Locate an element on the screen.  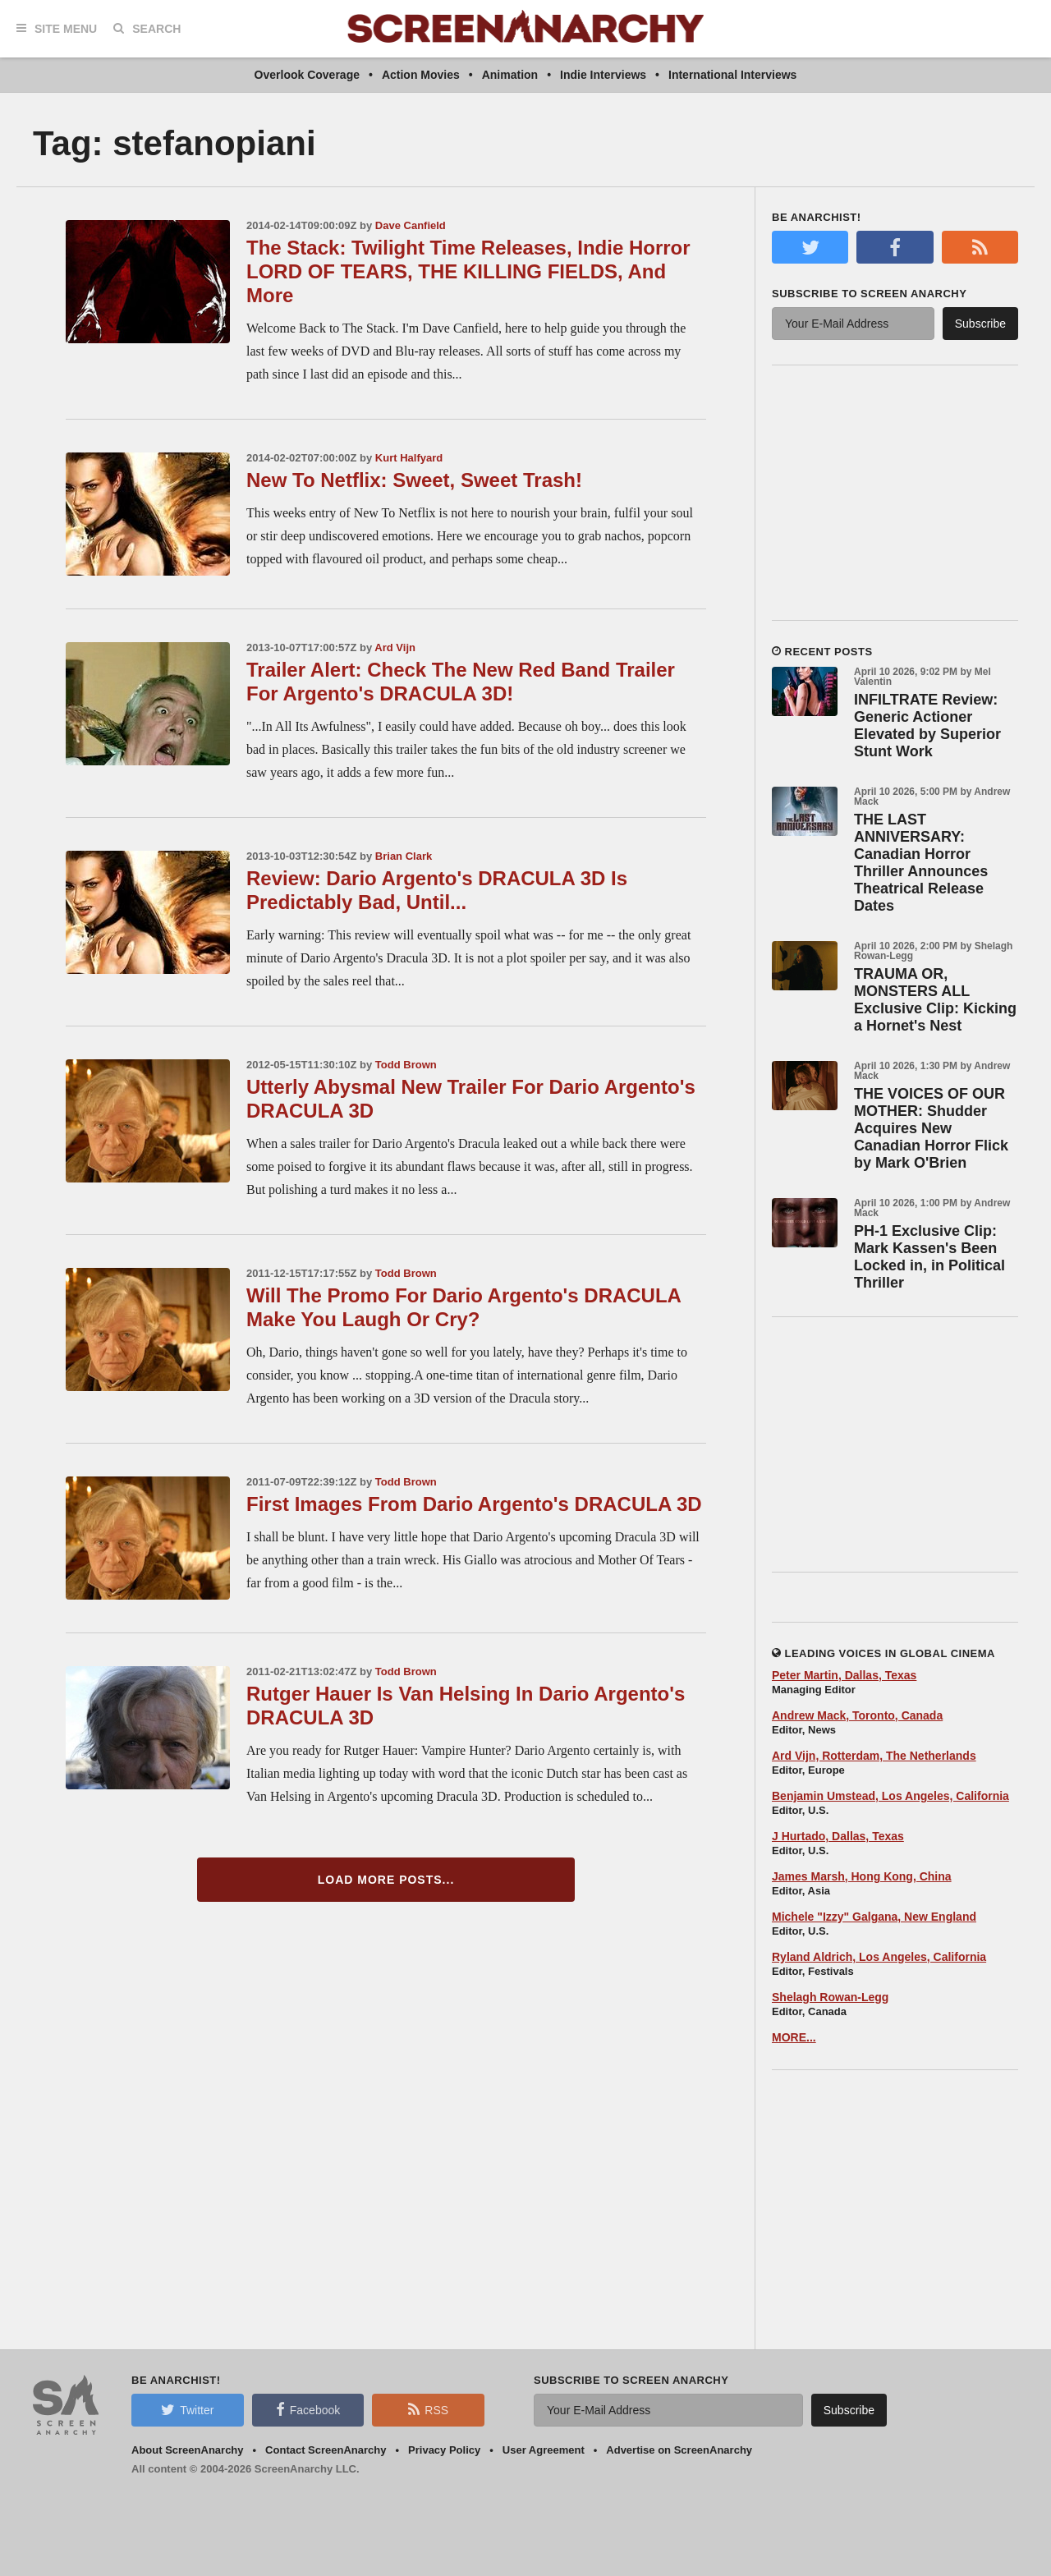
Overlook Coverage is located at coordinates (307, 74).